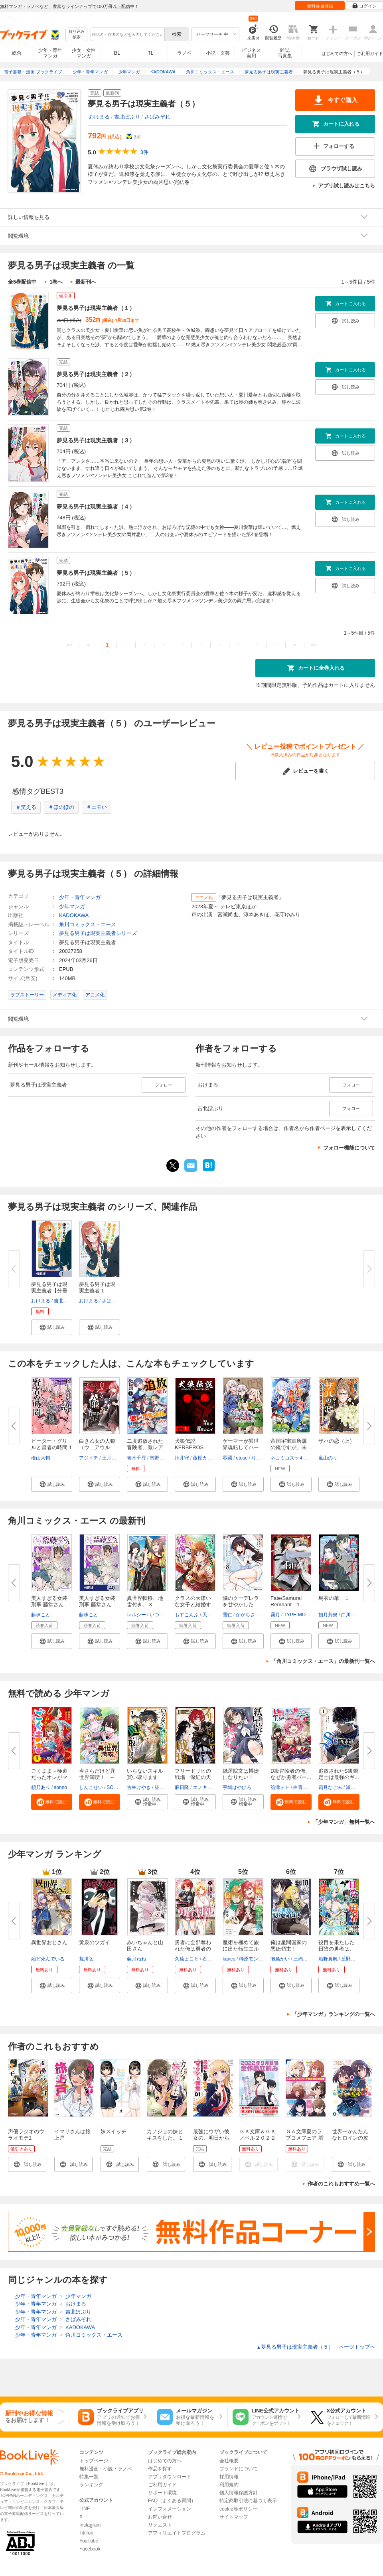 The image size is (383, 2576). I want to click on 美人すぎる女装刑事 藤堂さん【..., so click(97, 1604).